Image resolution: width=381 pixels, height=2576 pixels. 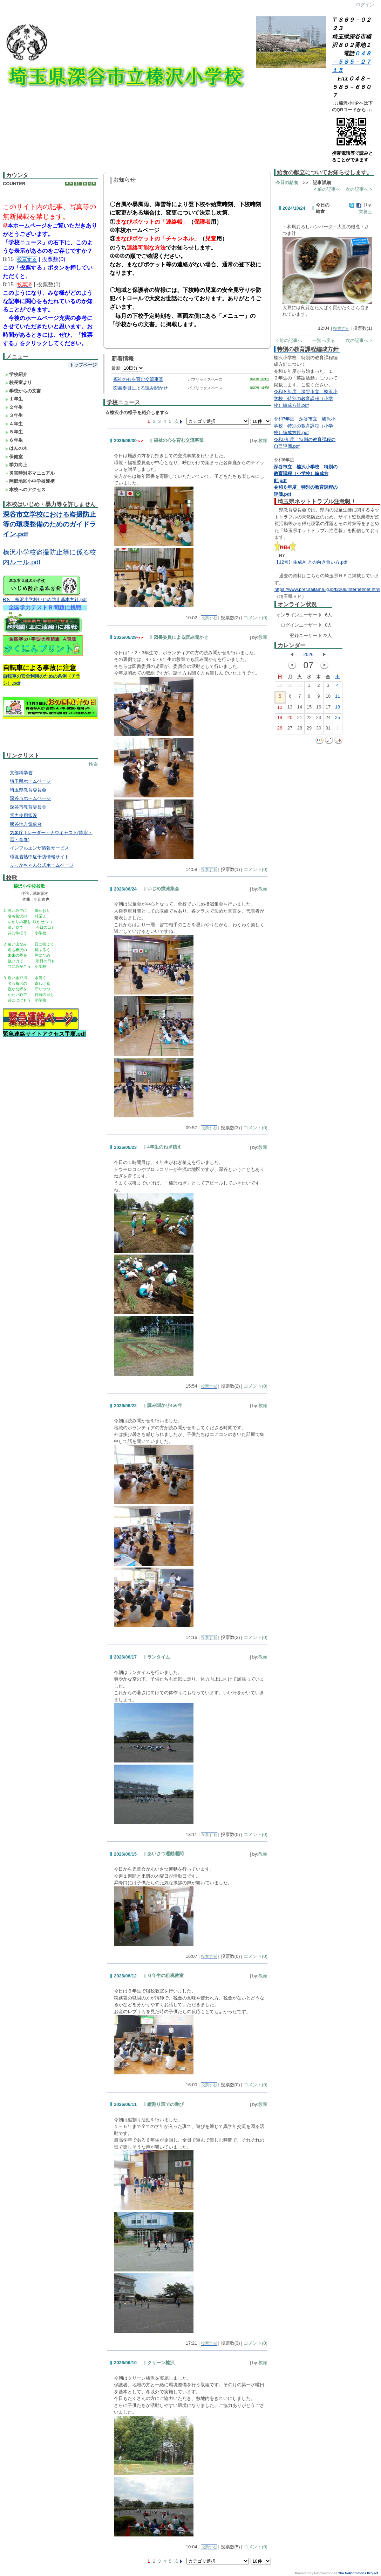 I want to click on 環境省熱中症予防情報サイト, so click(x=39, y=856).